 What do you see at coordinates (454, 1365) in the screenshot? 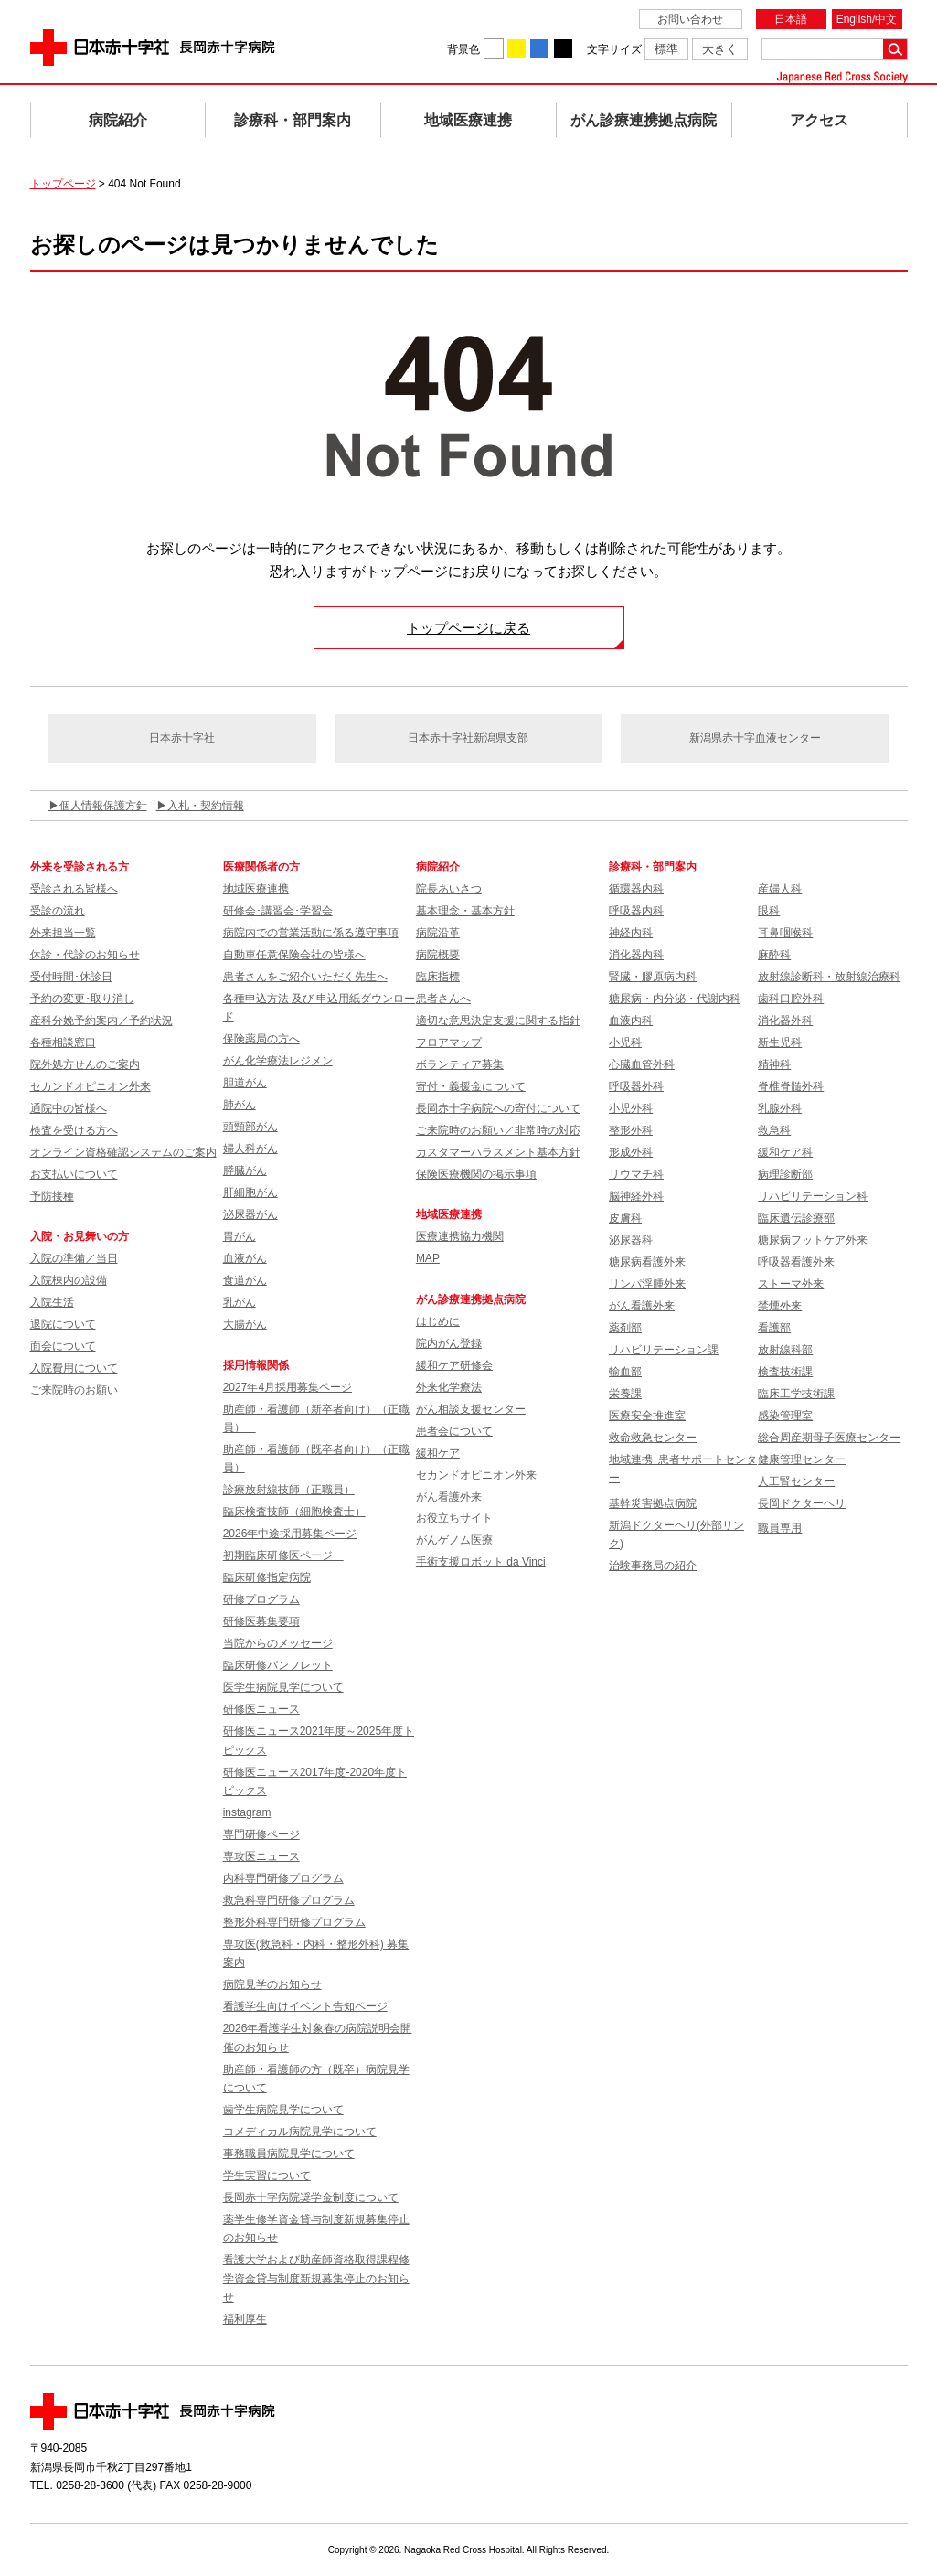
I see `緩和ケア研修会` at bounding box center [454, 1365].